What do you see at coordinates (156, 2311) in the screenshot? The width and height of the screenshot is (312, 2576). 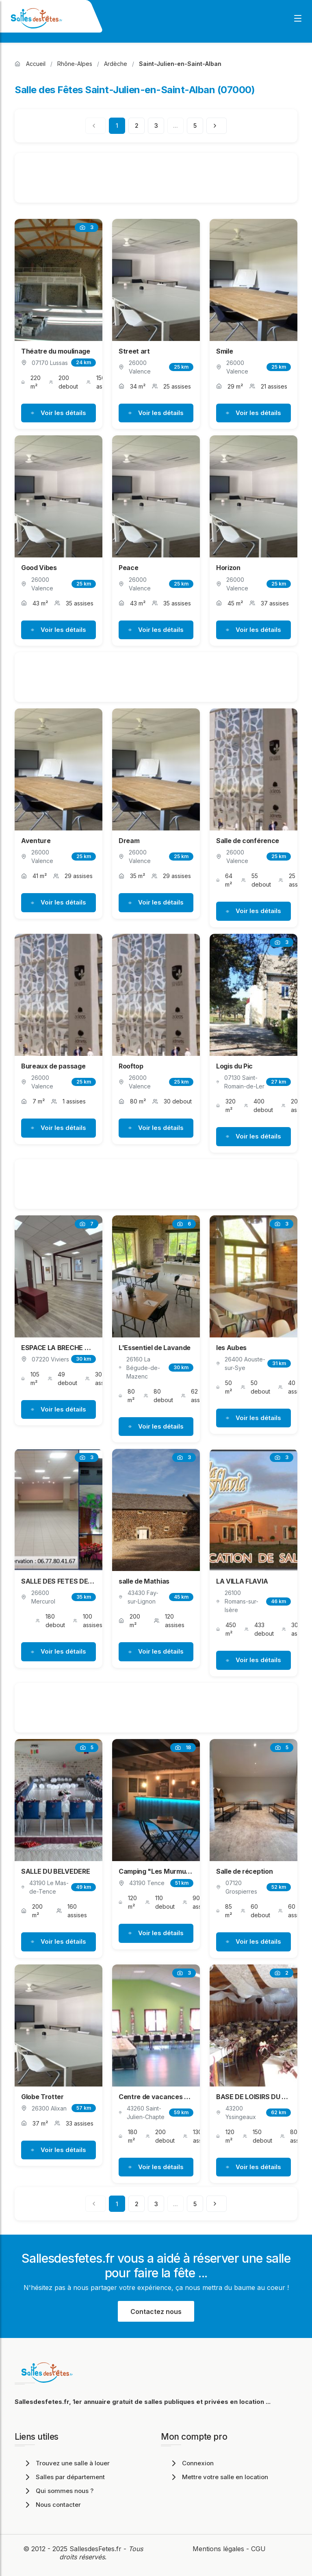 I see `Contactez nous` at bounding box center [156, 2311].